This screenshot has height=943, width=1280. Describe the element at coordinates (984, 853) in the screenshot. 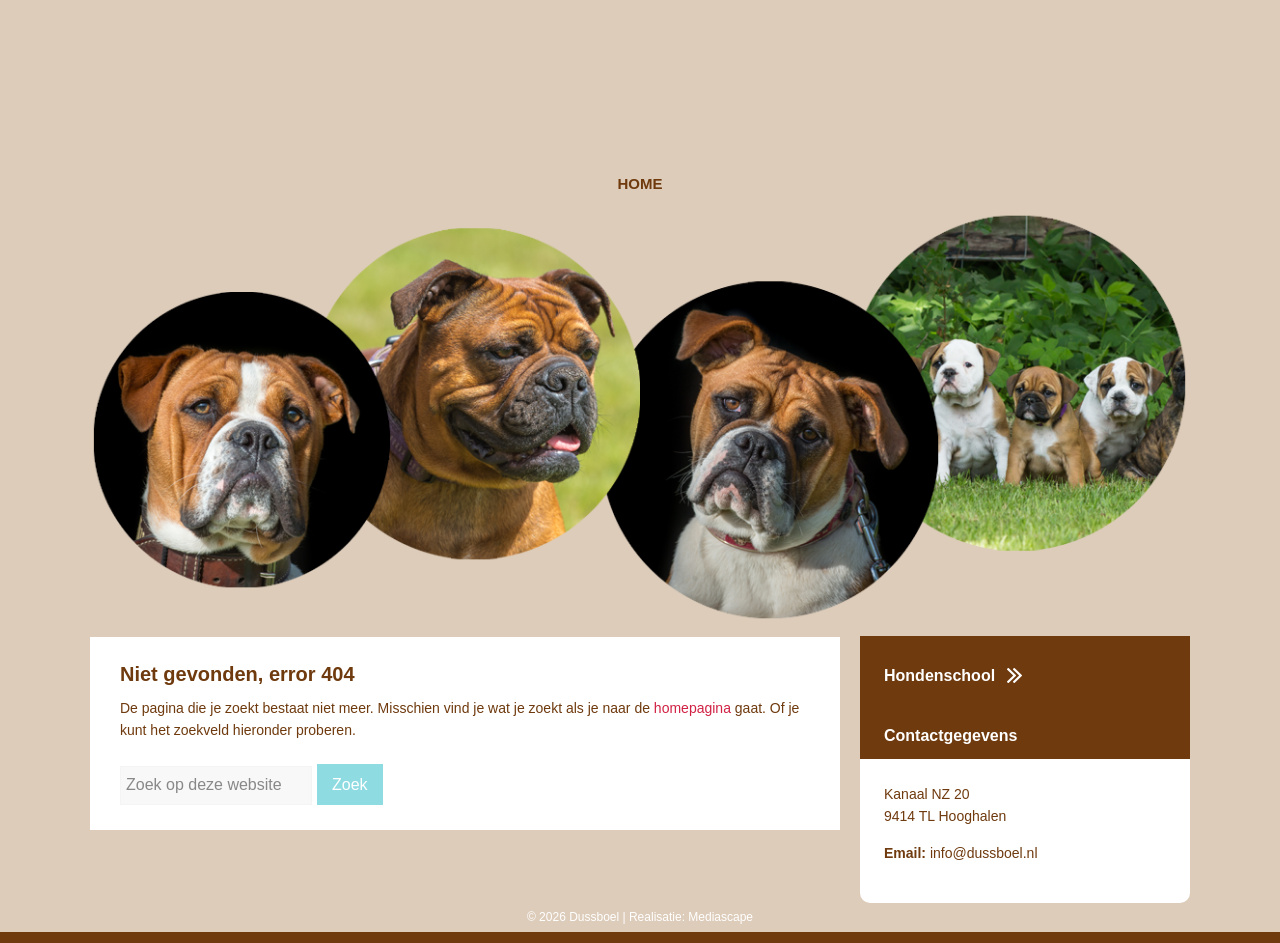

I see `info@dussboel.nl` at that location.